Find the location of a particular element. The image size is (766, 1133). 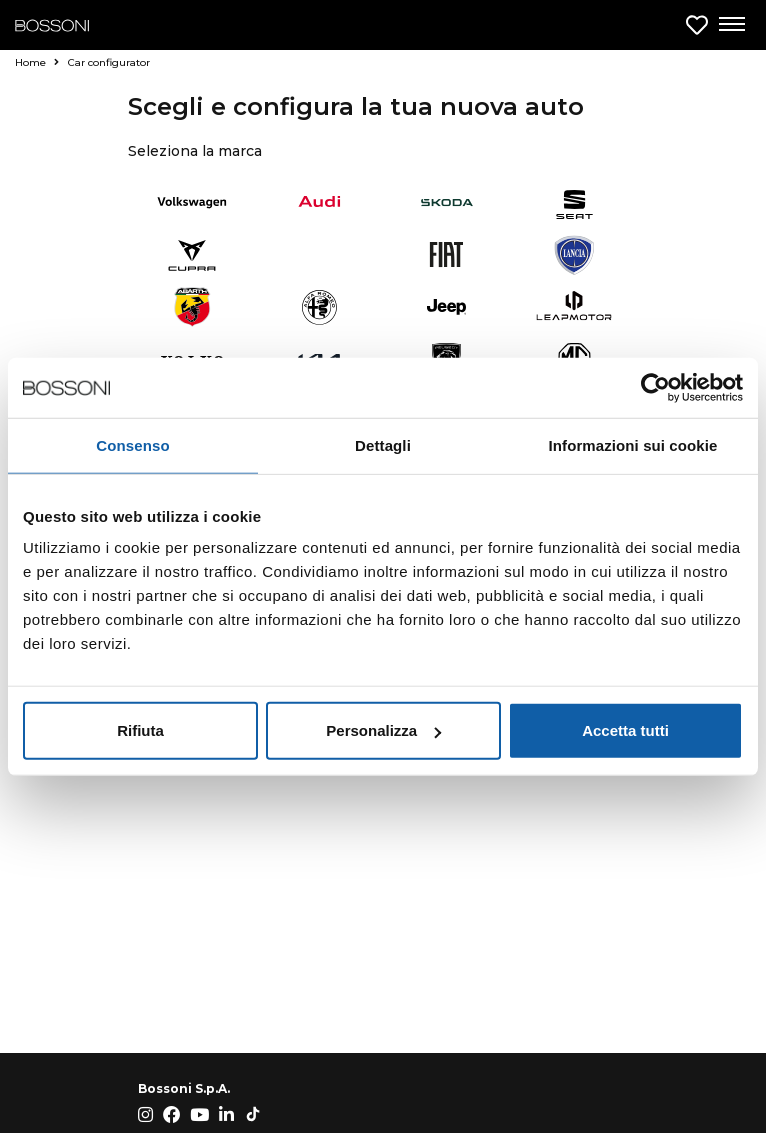

[Apri menu di navigazione] is located at coordinates (731, 25).